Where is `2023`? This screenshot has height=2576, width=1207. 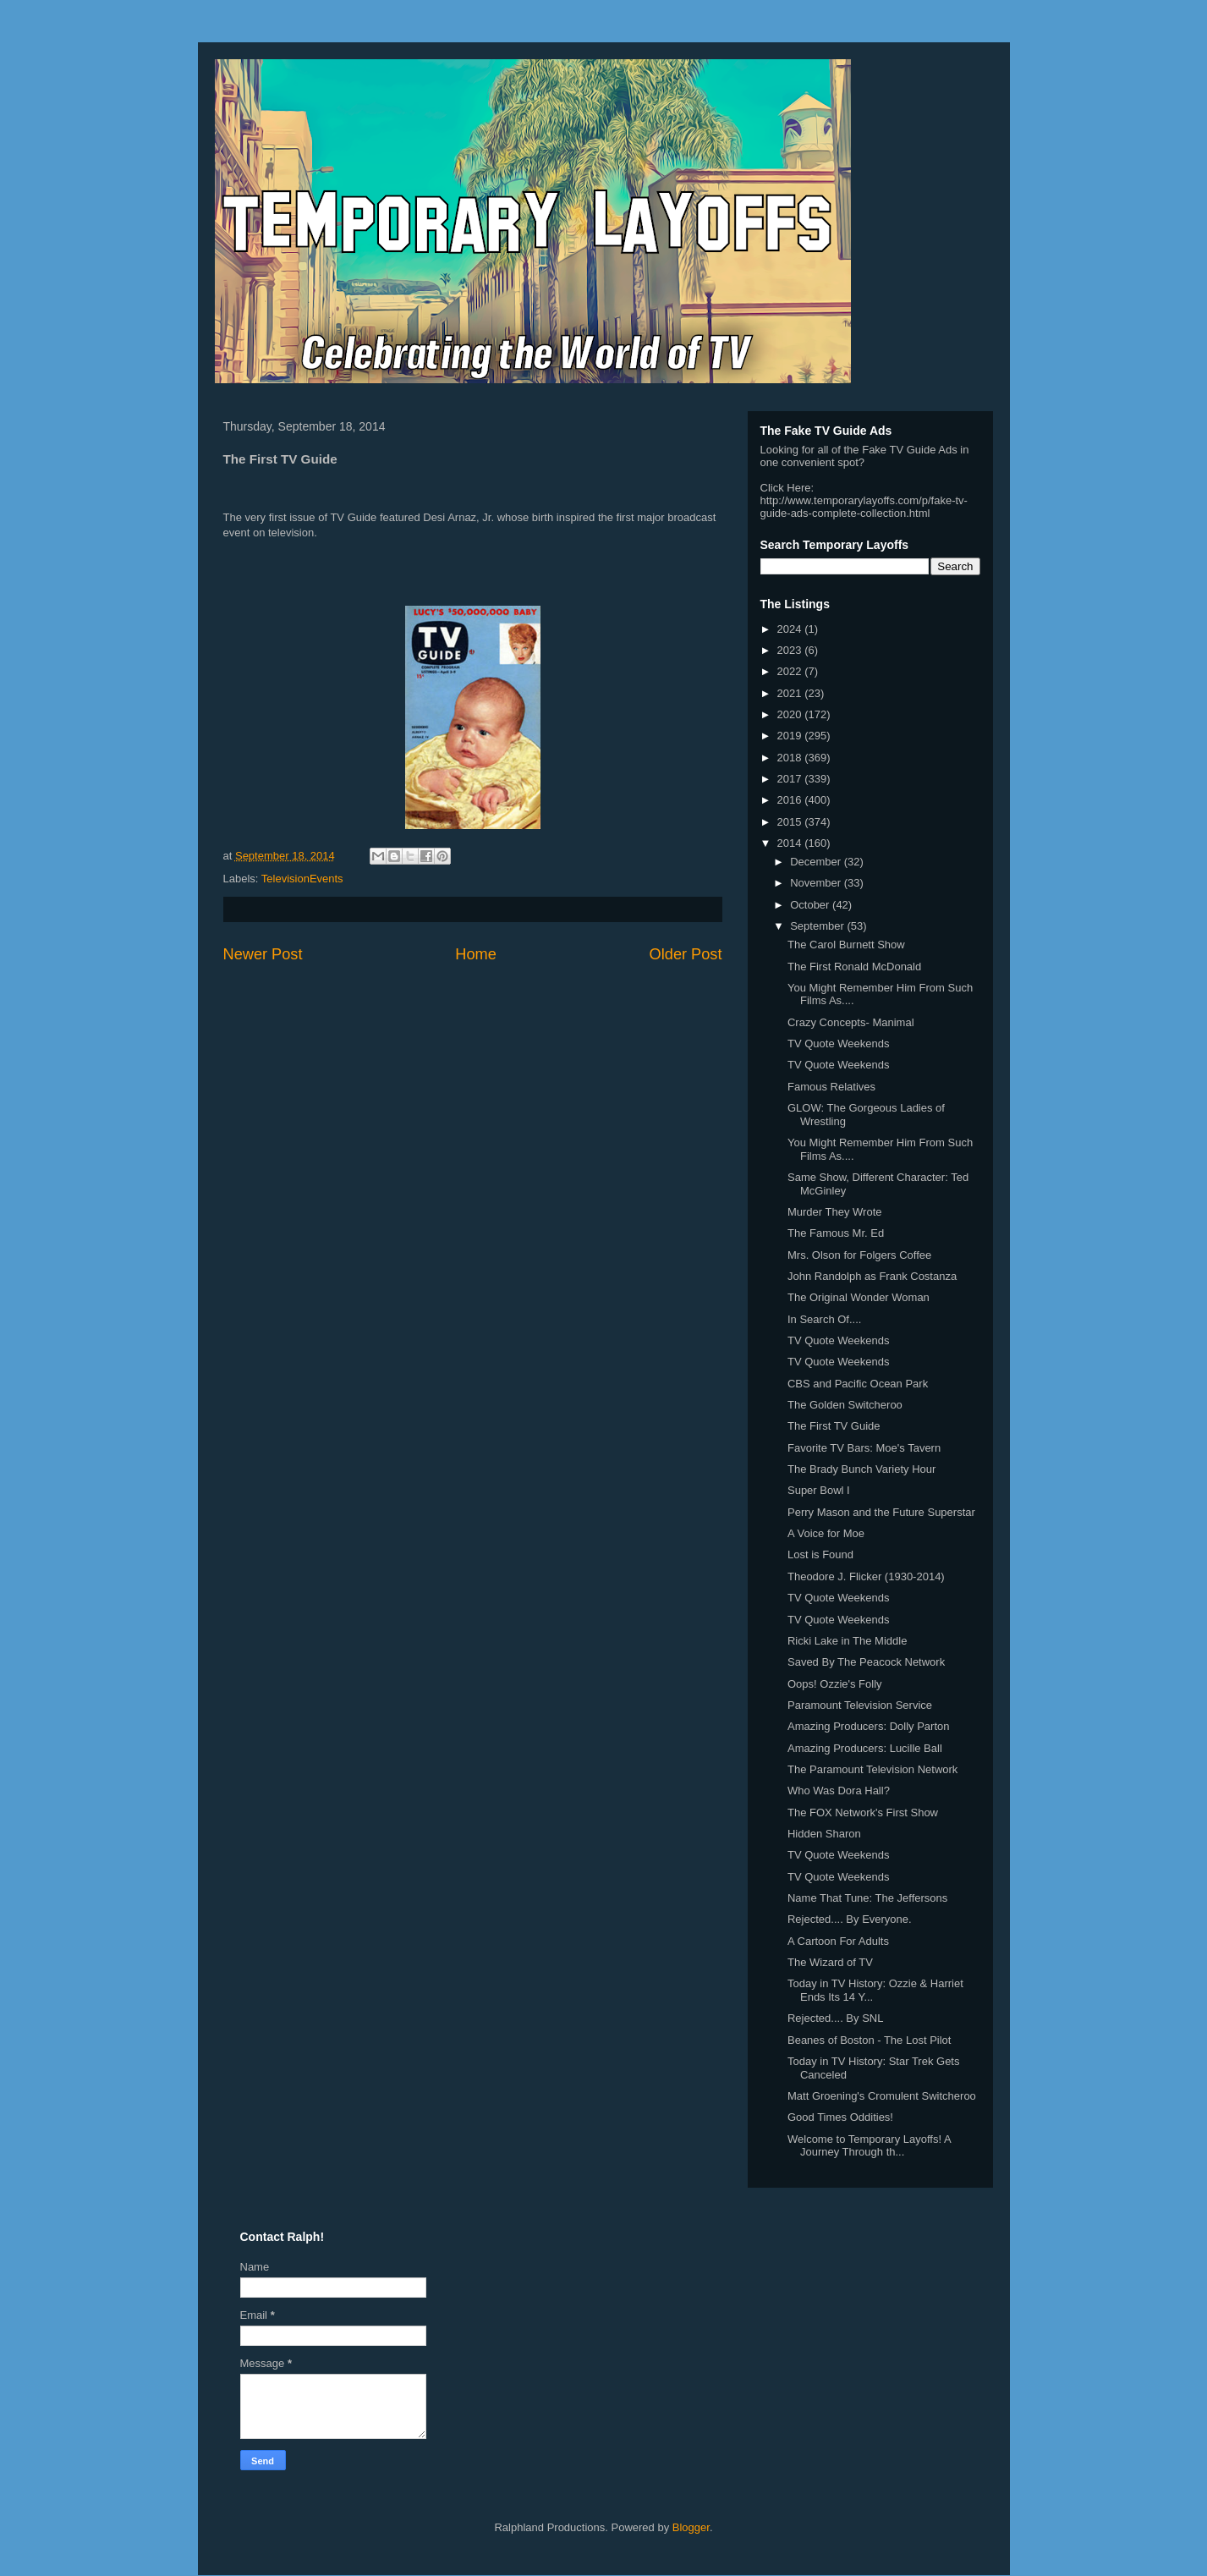
2023 is located at coordinates (791, 650).